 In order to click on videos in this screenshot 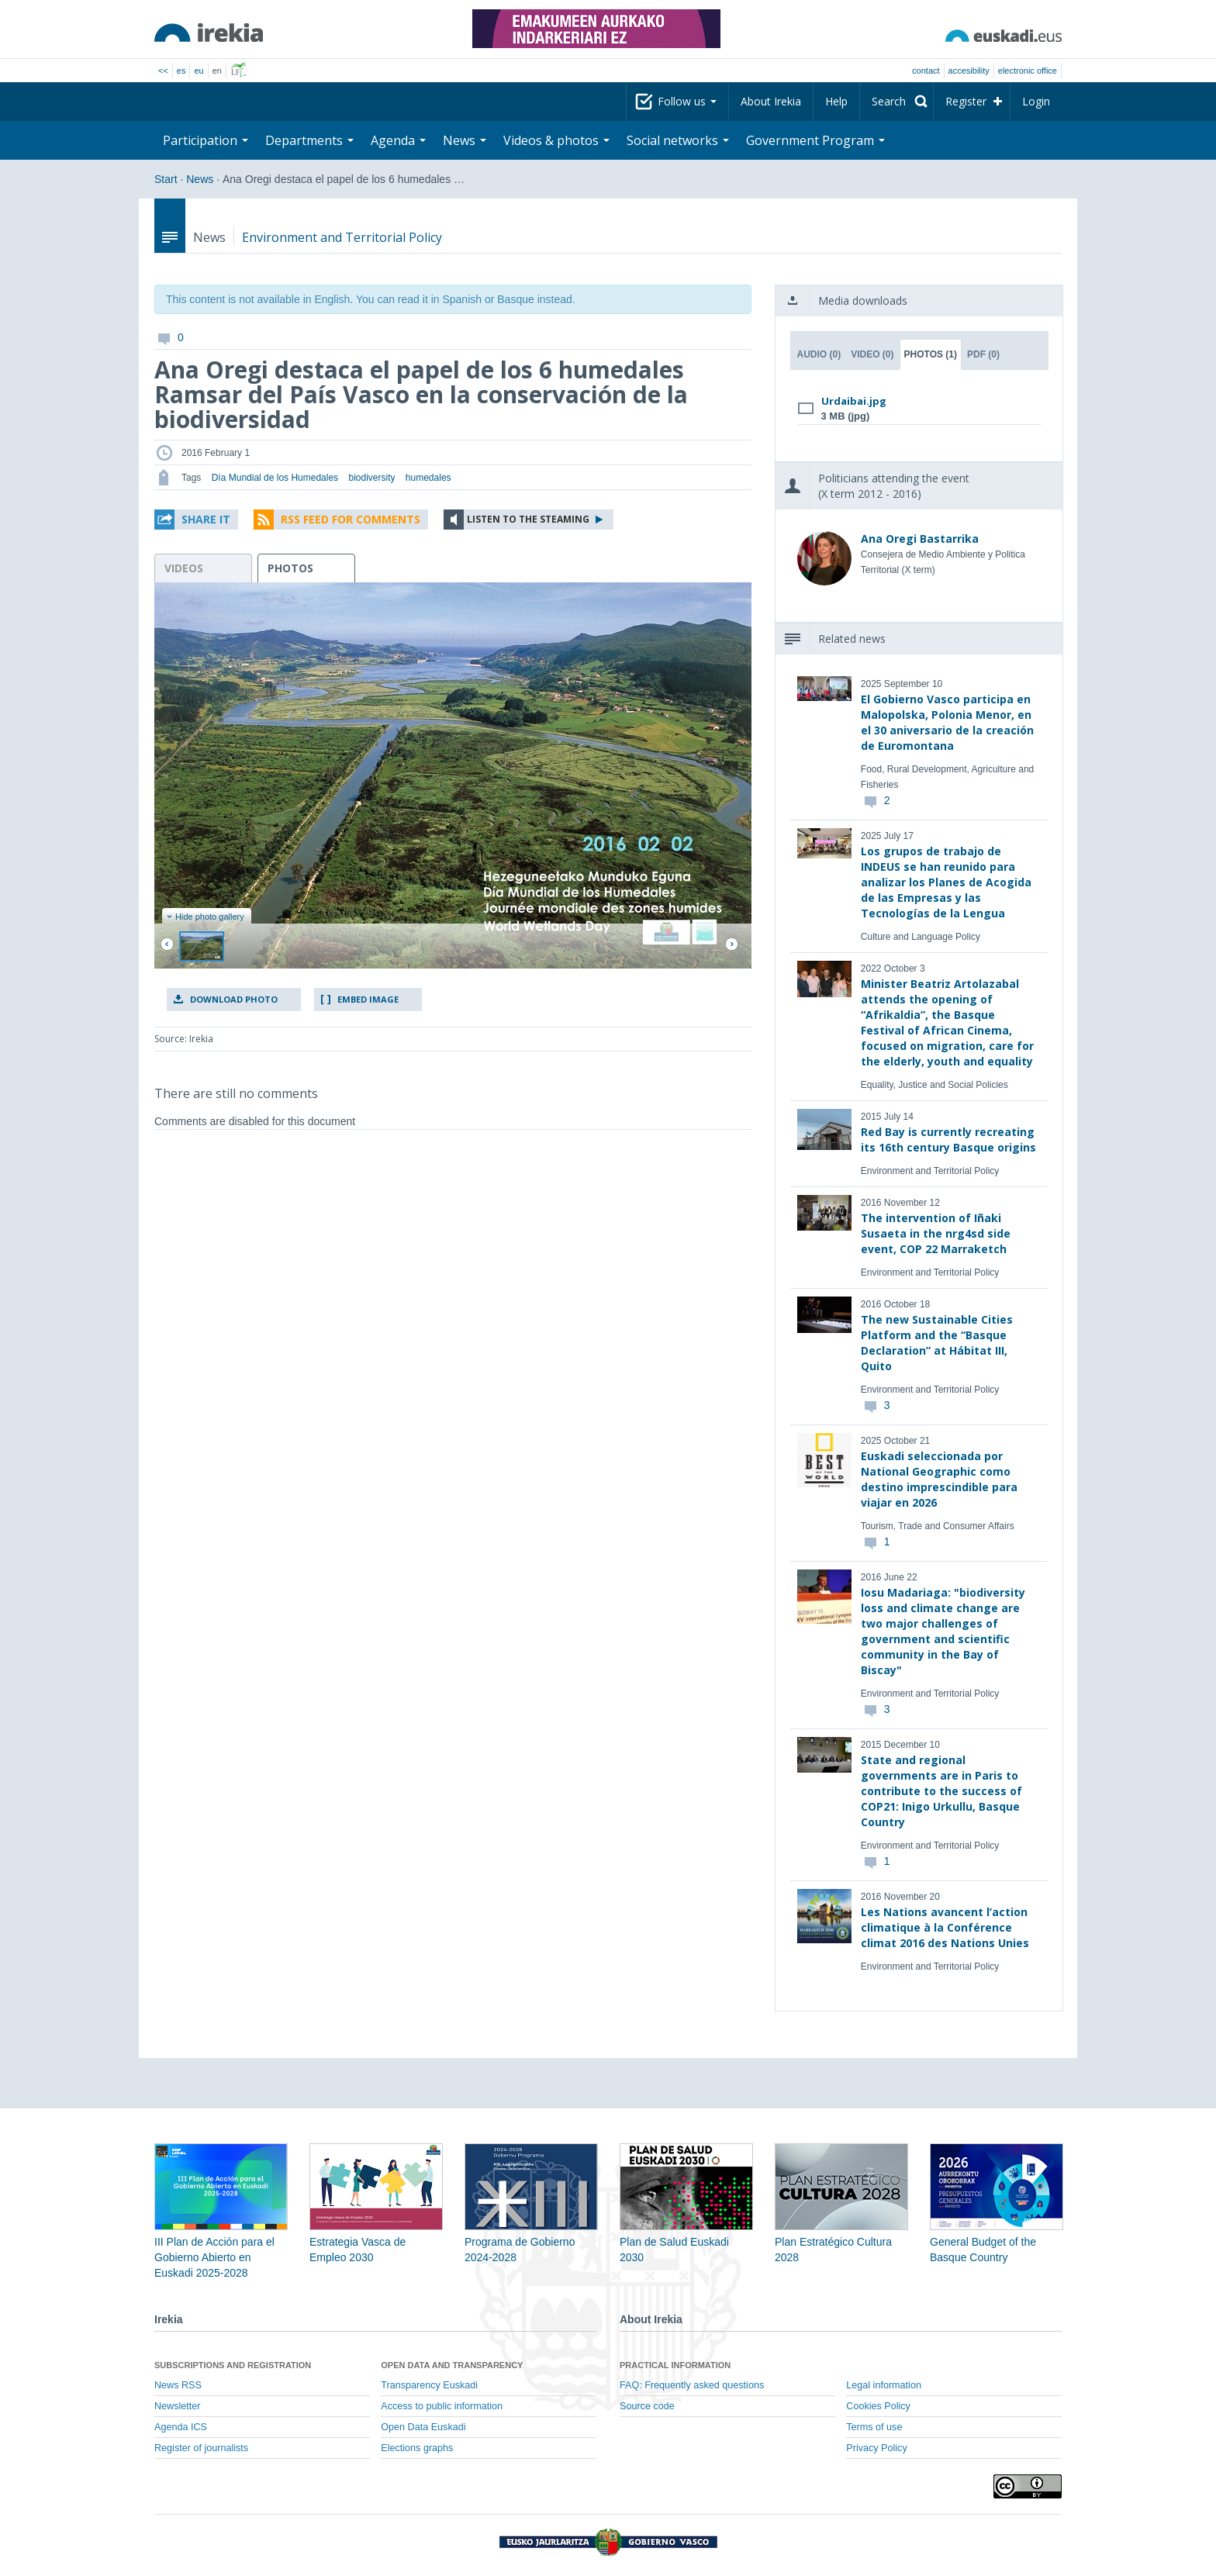, I will do `click(183, 568)`.